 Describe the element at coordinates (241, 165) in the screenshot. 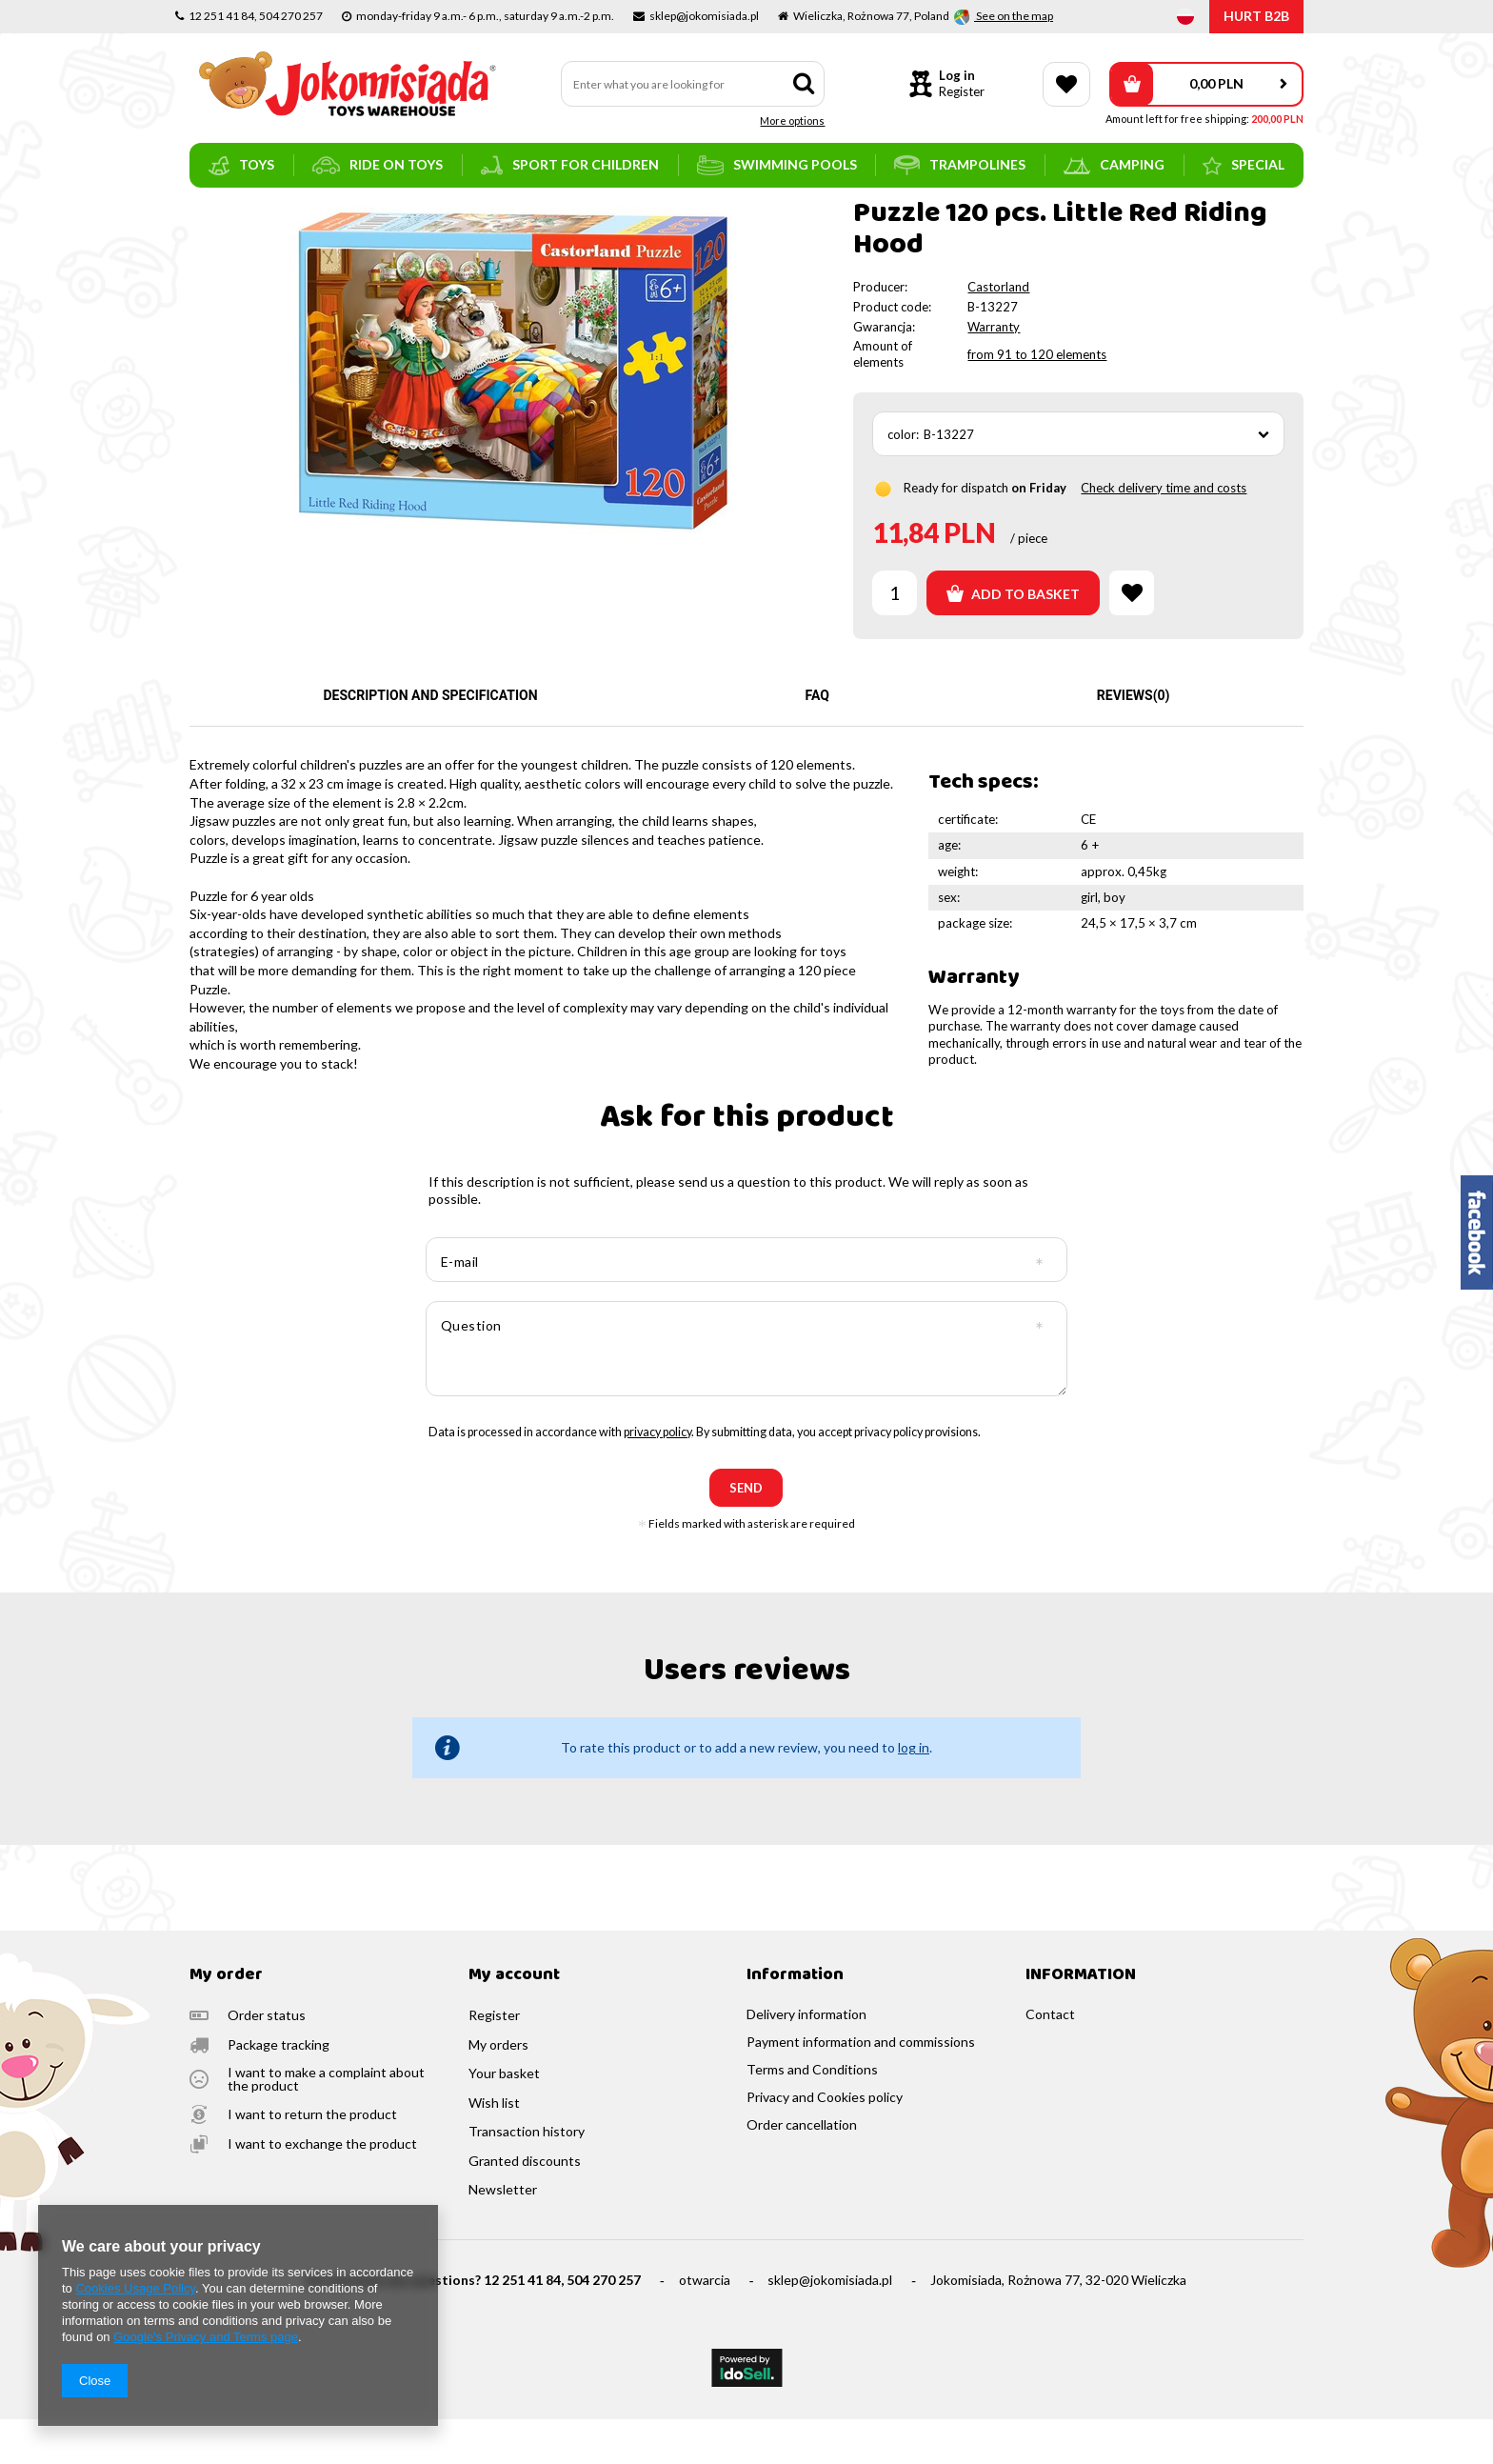

I see `toys` at that location.